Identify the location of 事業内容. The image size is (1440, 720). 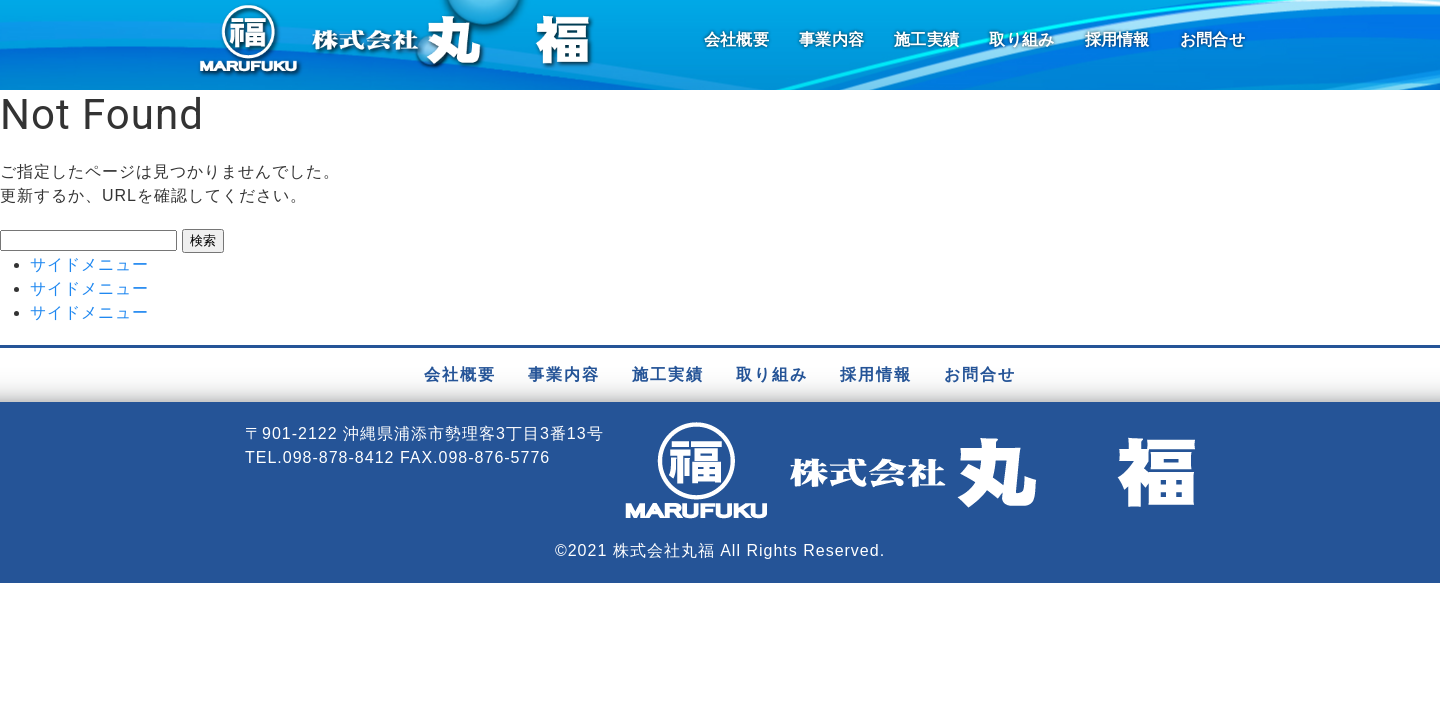
(831, 39).